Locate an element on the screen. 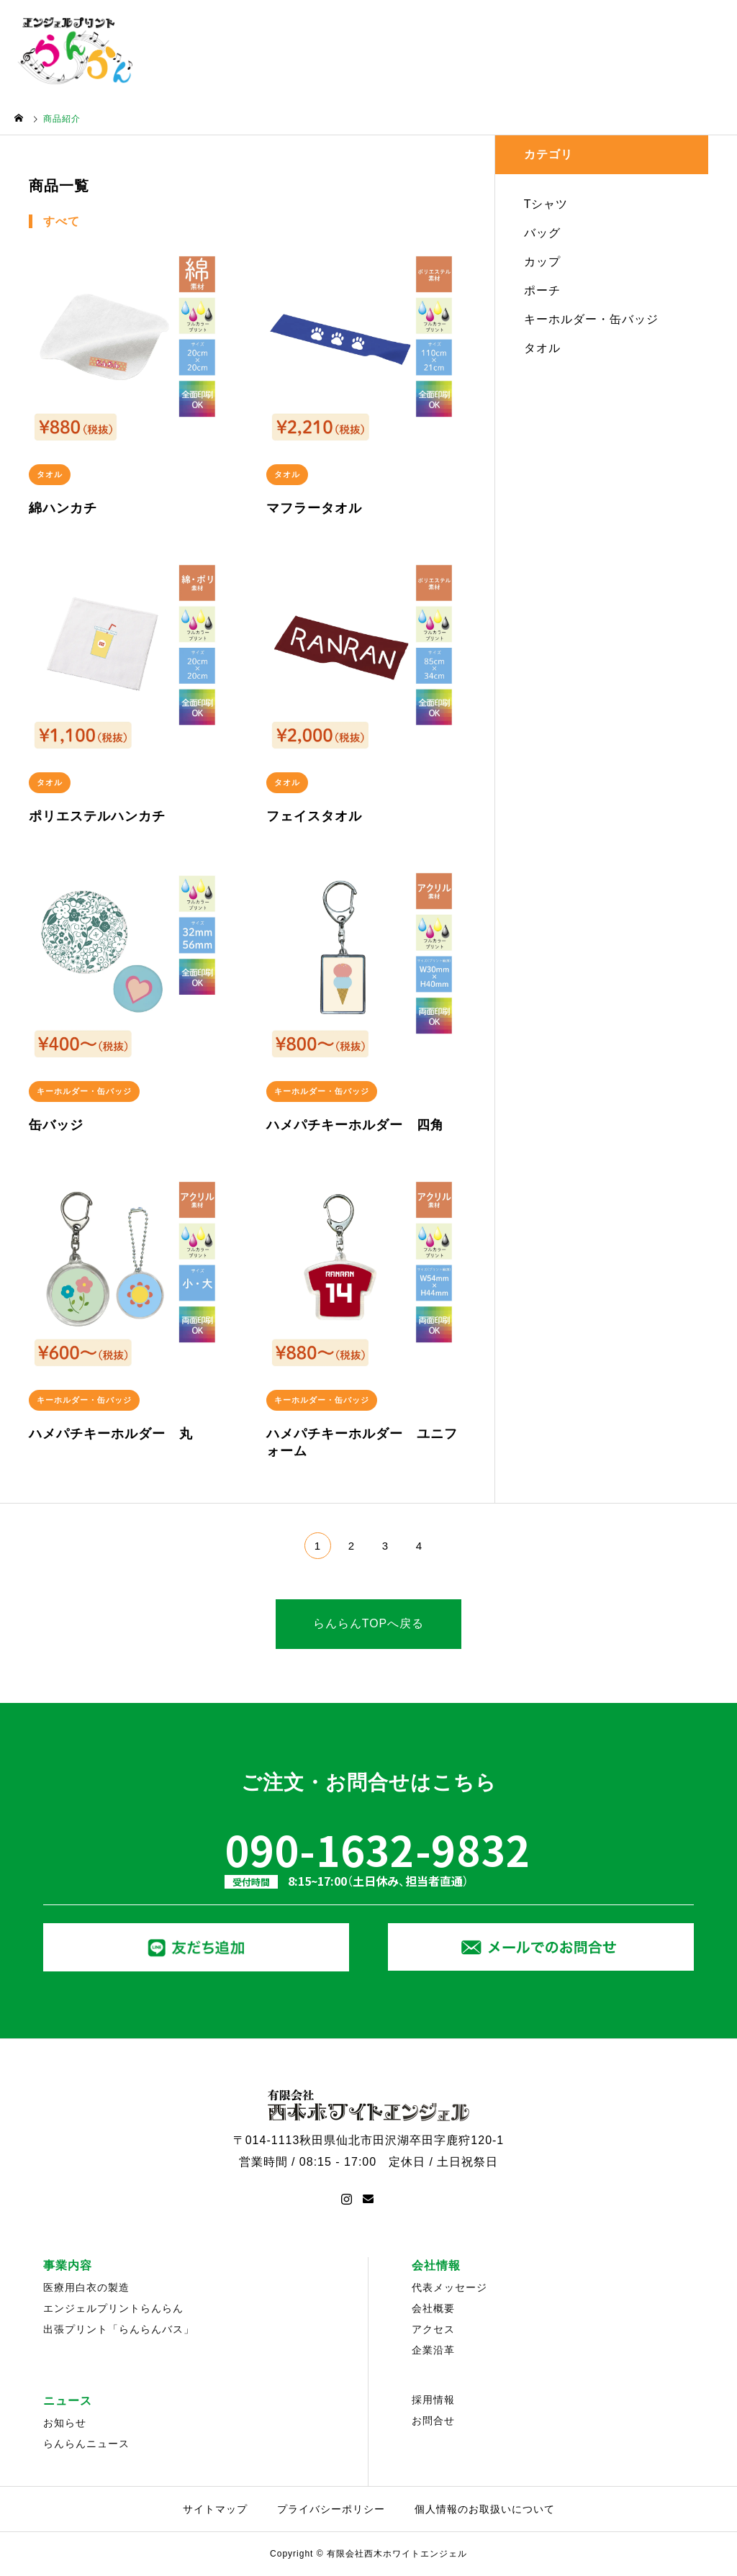  プライバシーポリシー is located at coordinates (331, 2509).